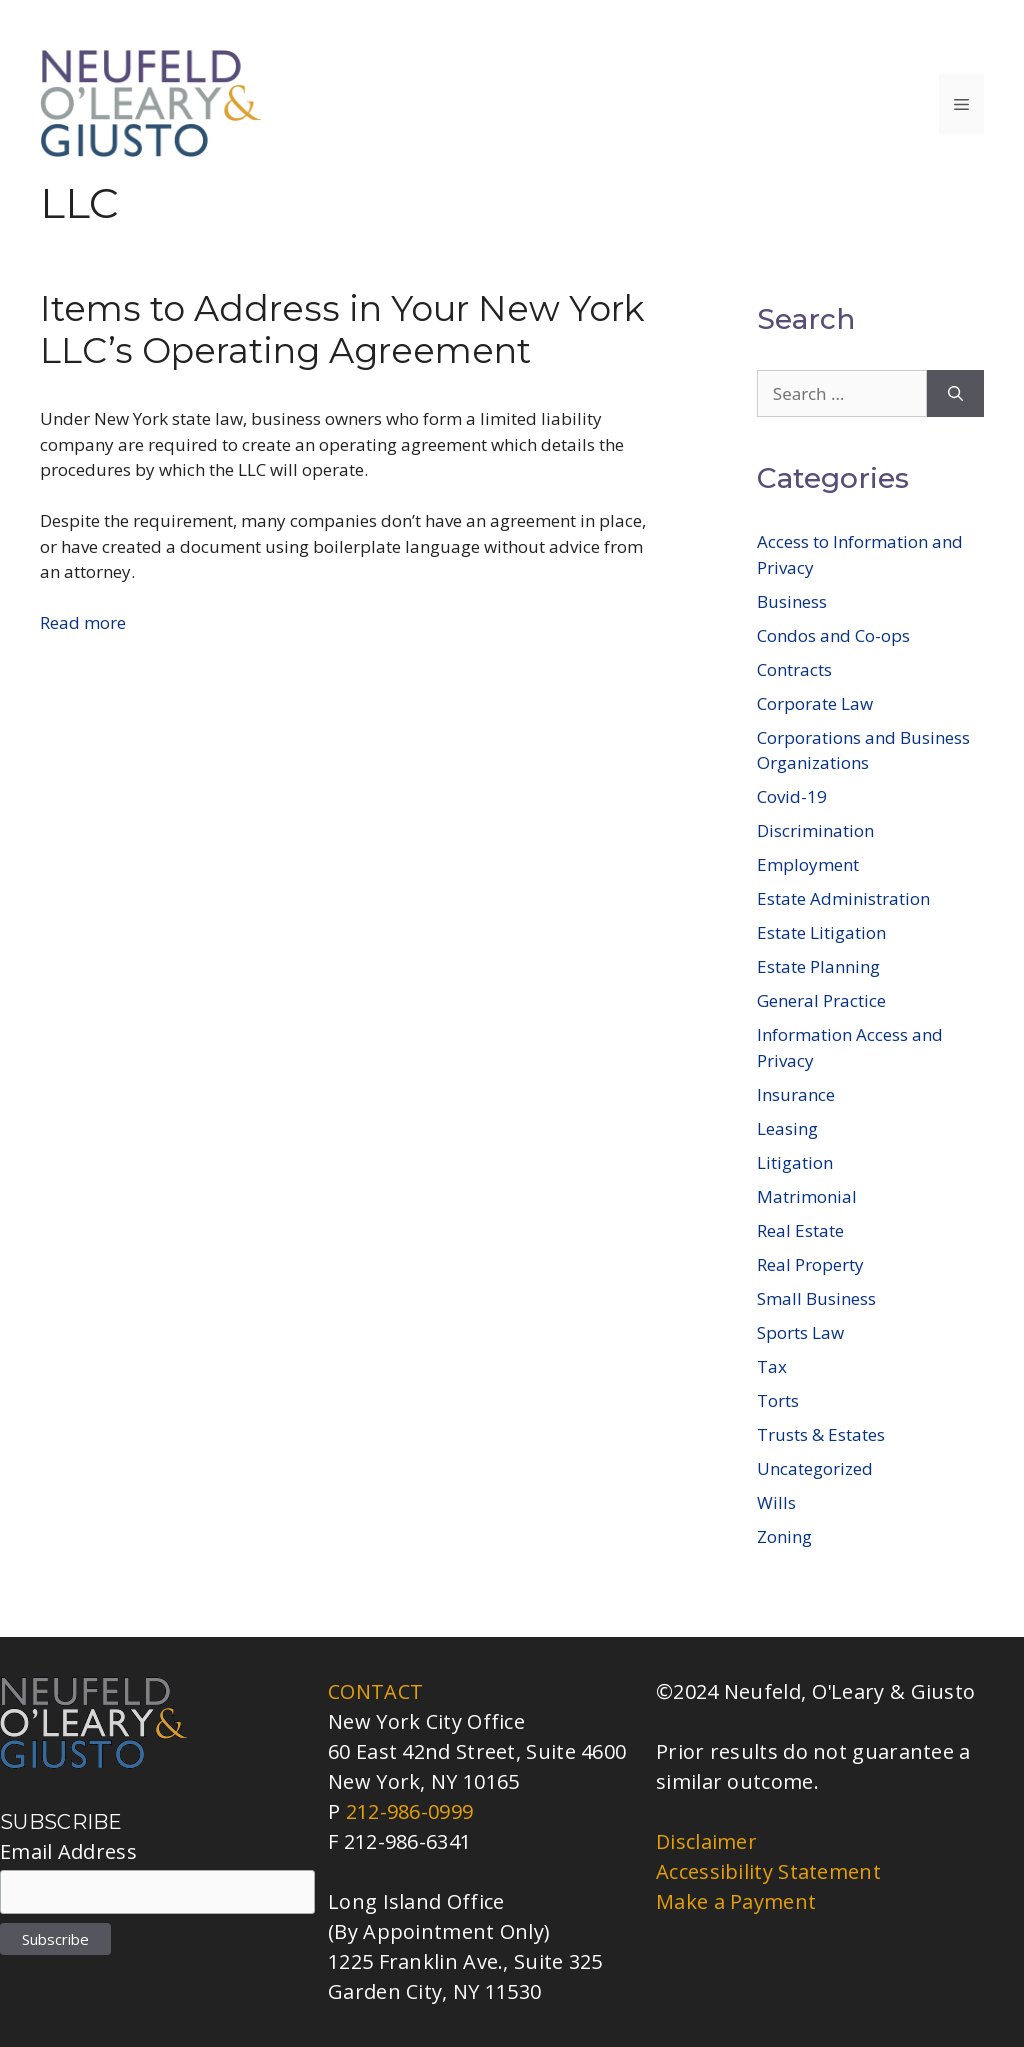 The image size is (1024, 2047). What do you see at coordinates (792, 601) in the screenshot?
I see `Business` at bounding box center [792, 601].